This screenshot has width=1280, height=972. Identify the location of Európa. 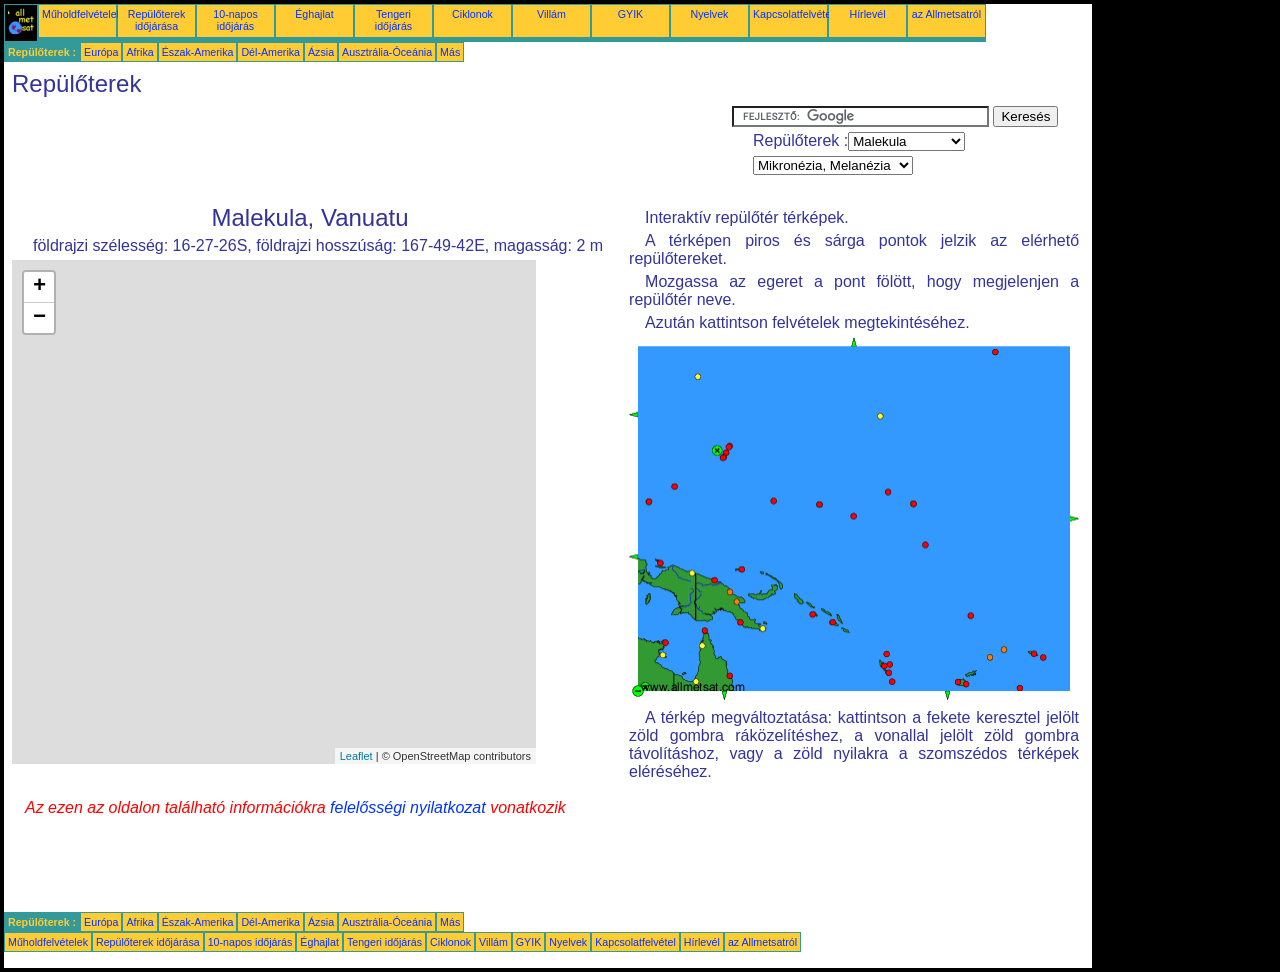
(101, 52).